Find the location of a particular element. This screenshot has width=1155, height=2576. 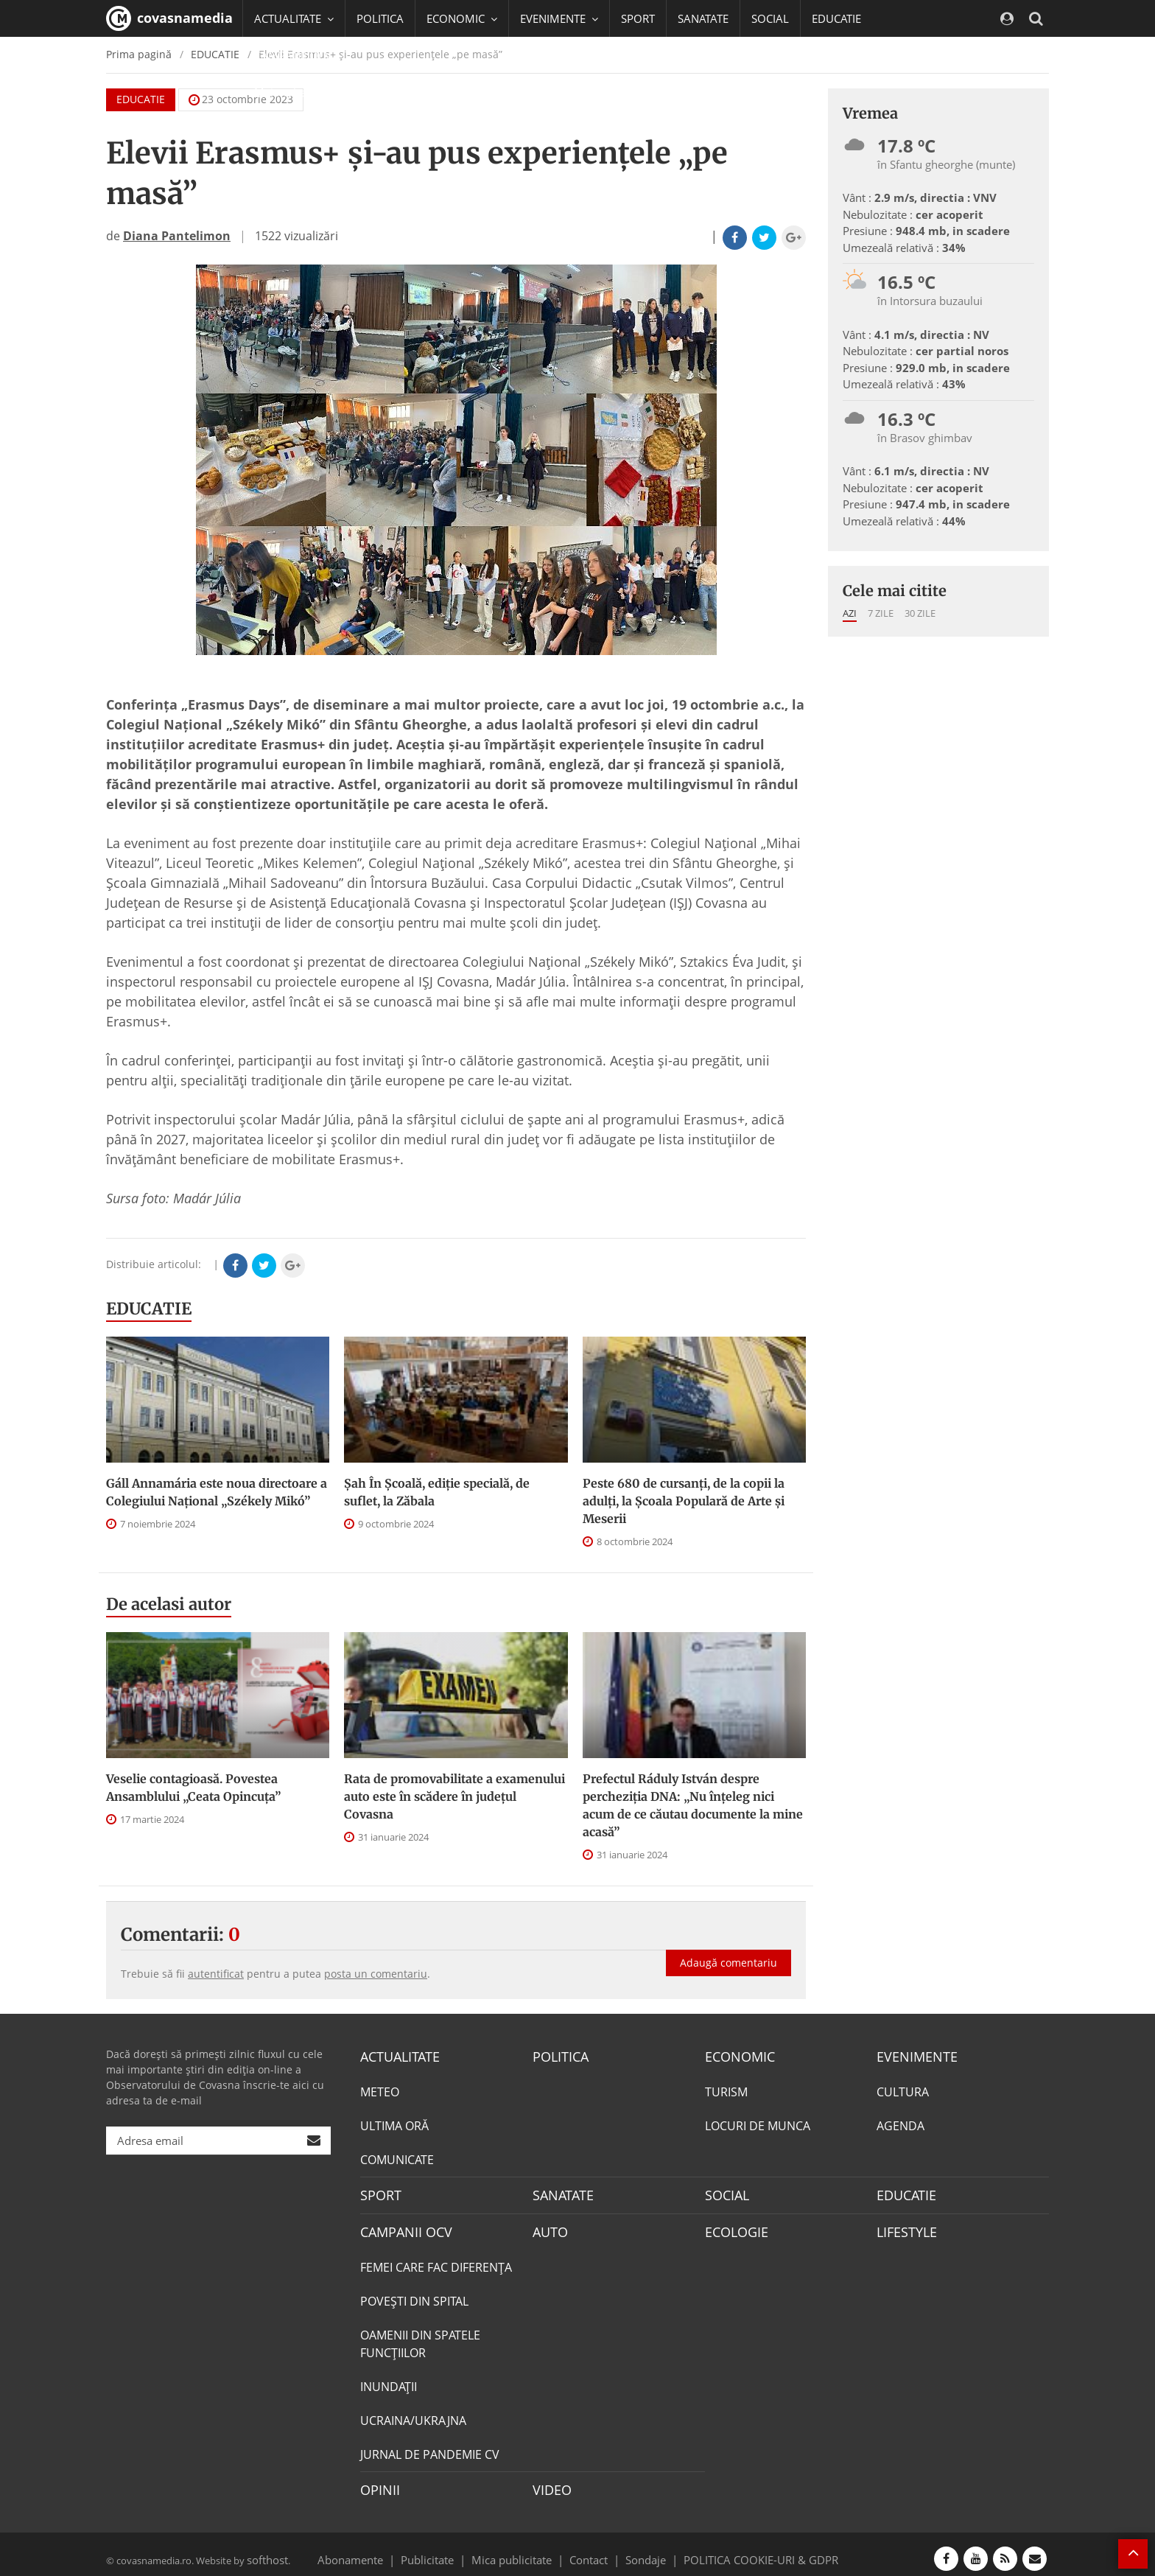

AUTO is located at coordinates (548, 2227).